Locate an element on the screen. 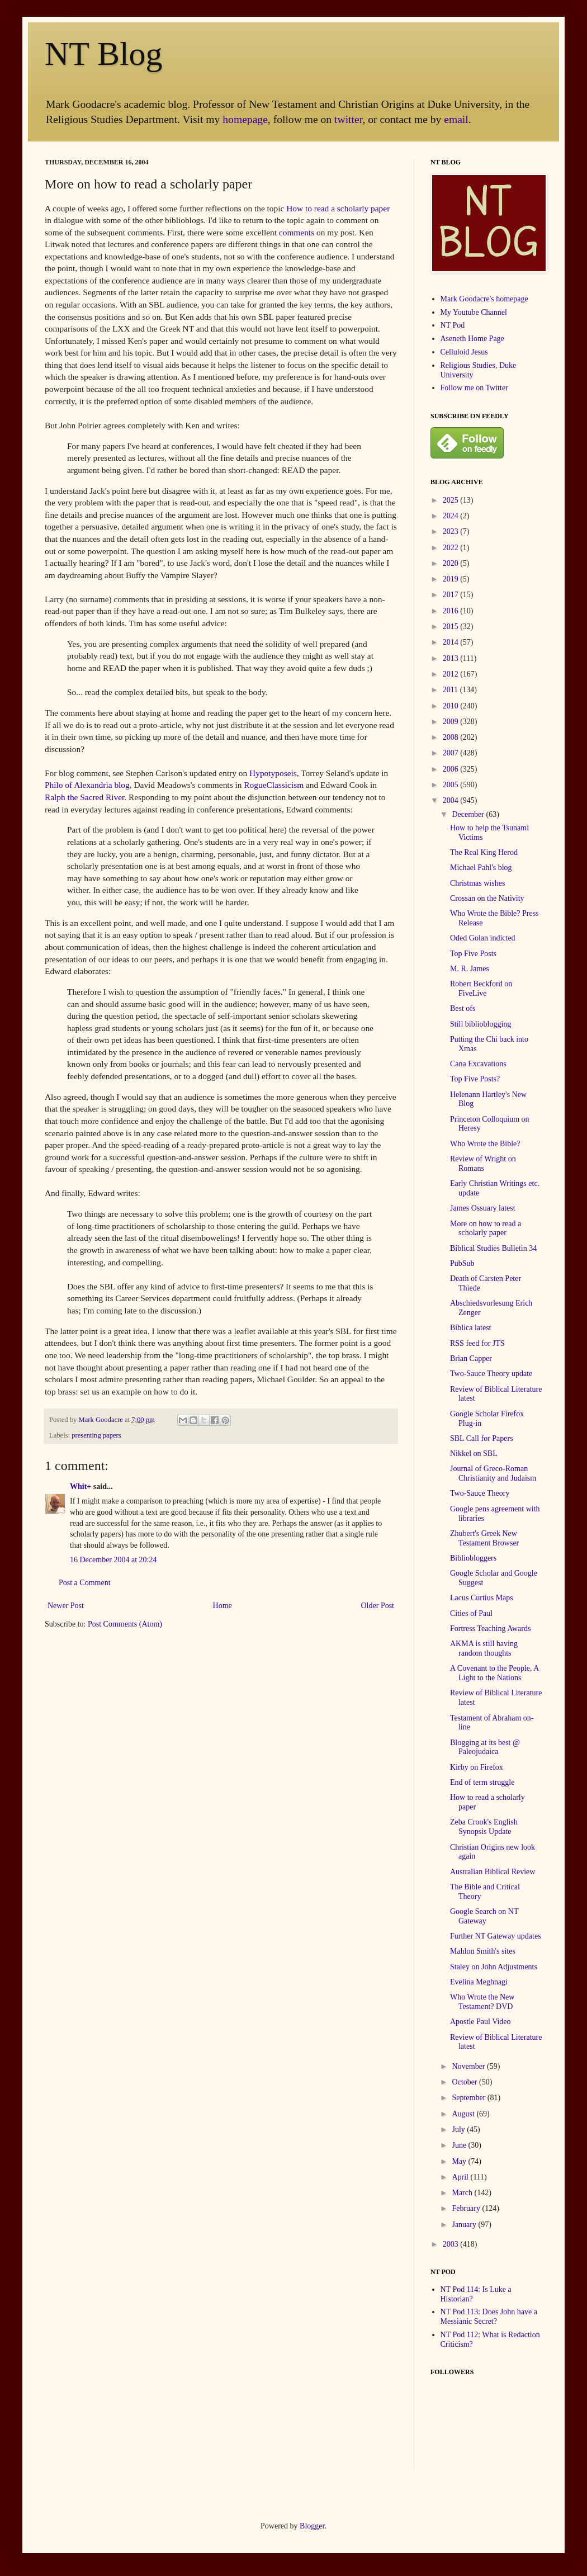 The width and height of the screenshot is (587, 2576). 2014 is located at coordinates (452, 642).